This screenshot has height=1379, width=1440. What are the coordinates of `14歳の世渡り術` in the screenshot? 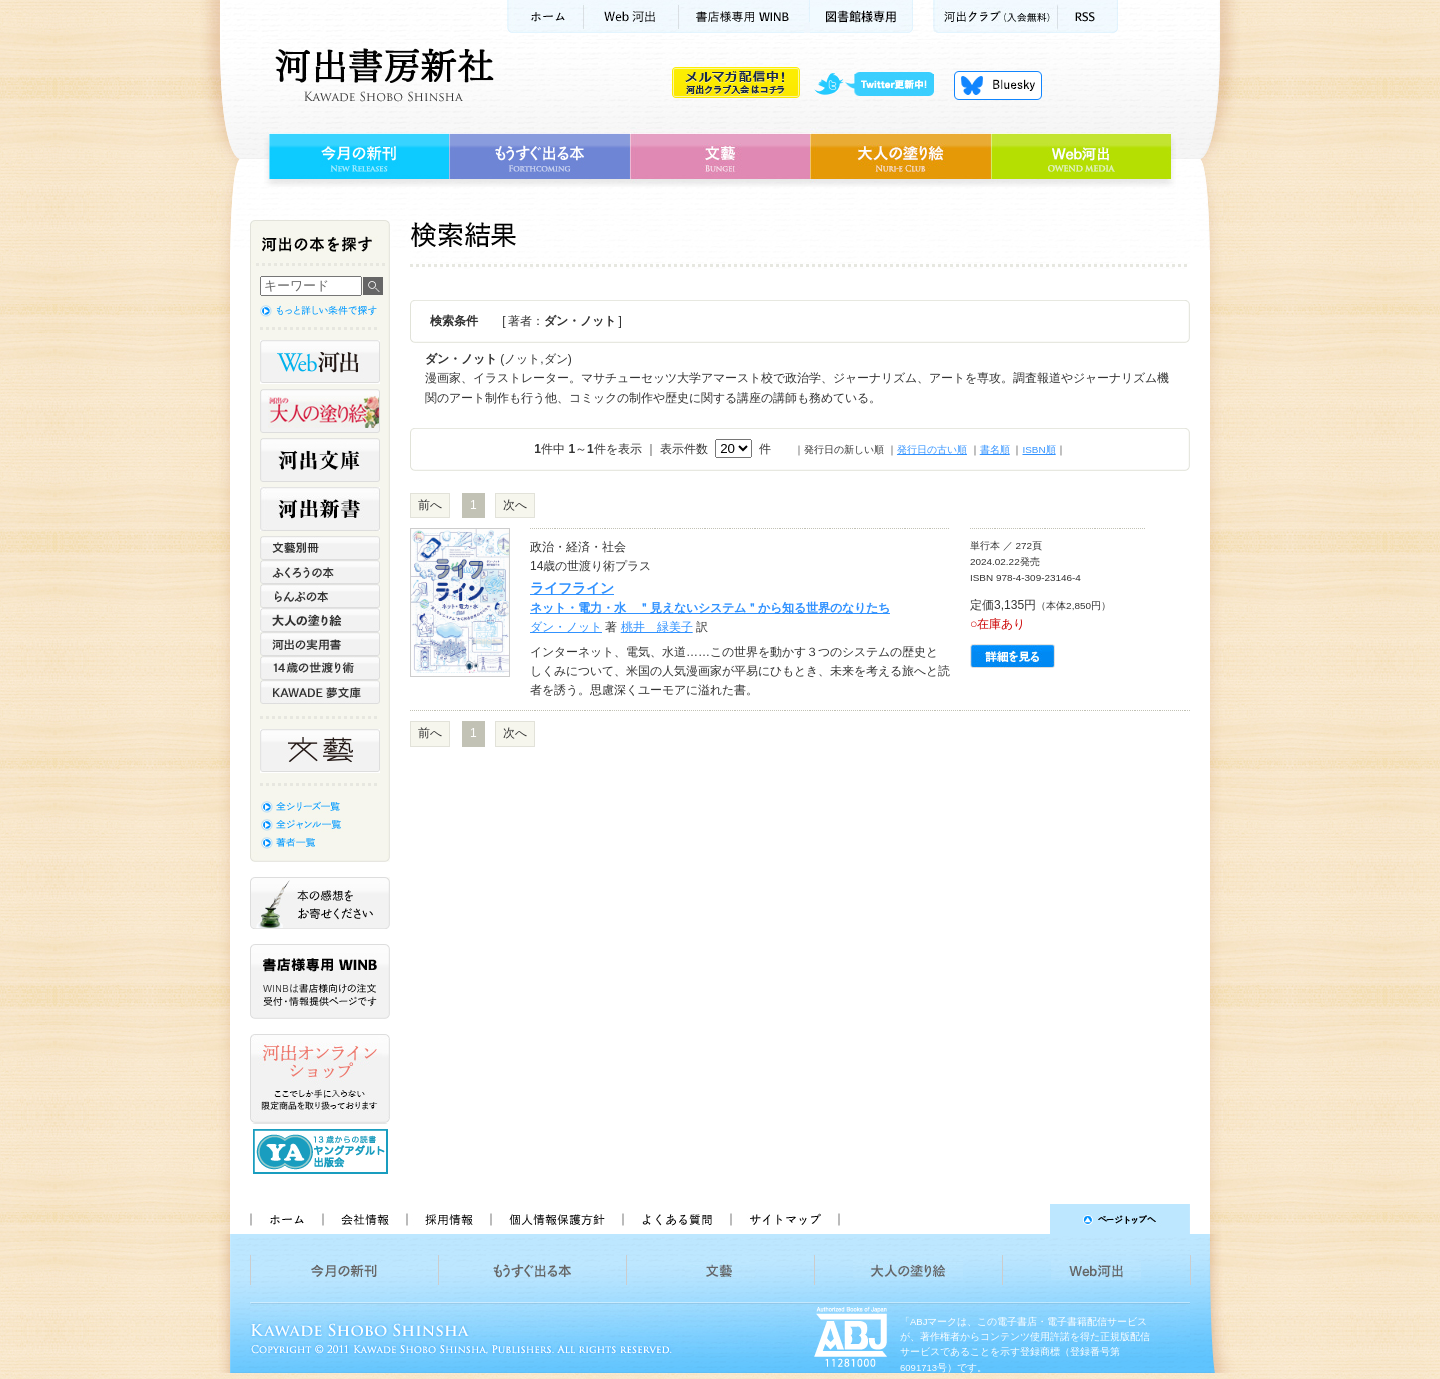 It's located at (320, 668).